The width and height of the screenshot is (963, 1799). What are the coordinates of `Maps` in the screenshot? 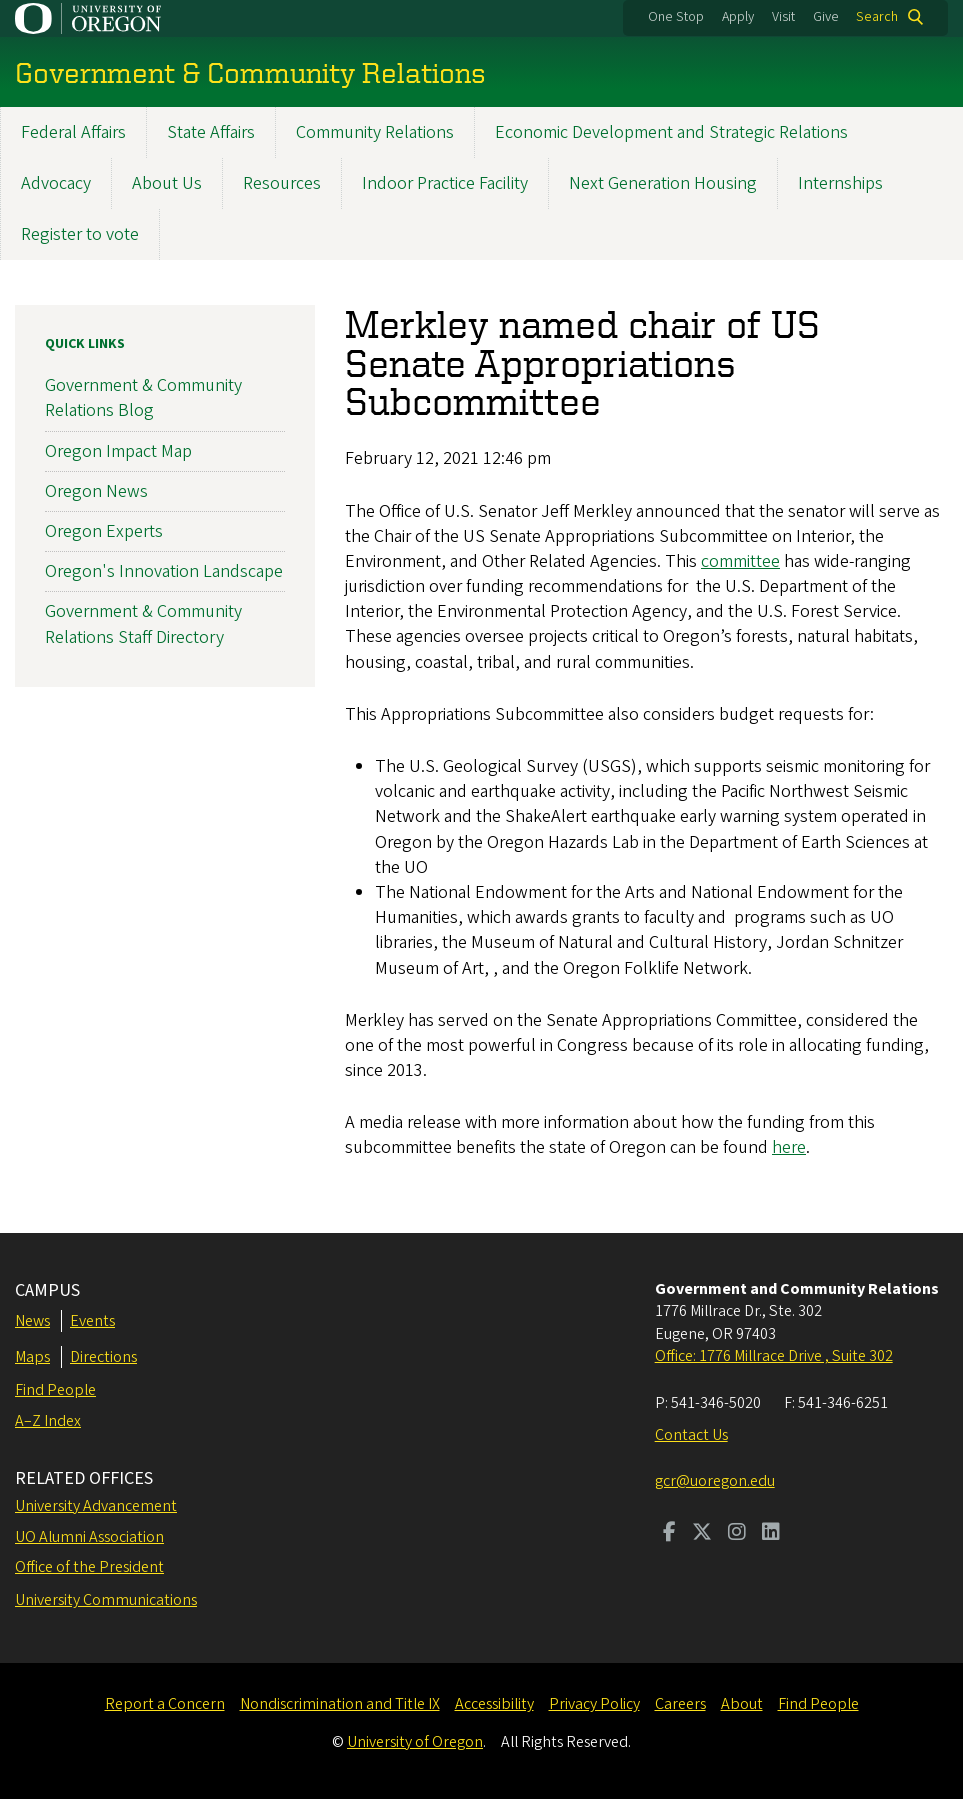 It's located at (32, 1357).